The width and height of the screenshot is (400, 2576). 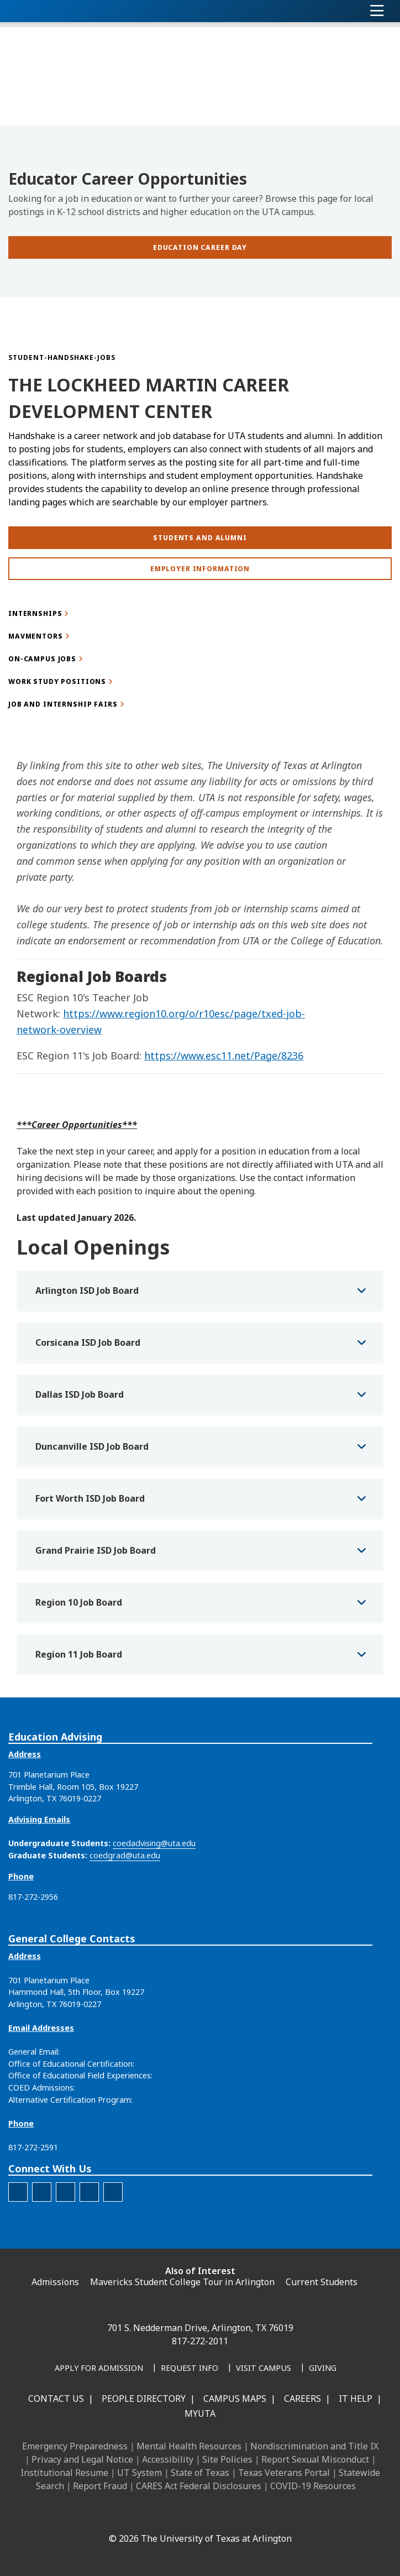 I want to click on coedadmissions@uta.edu, so click(x=124, y=2087).